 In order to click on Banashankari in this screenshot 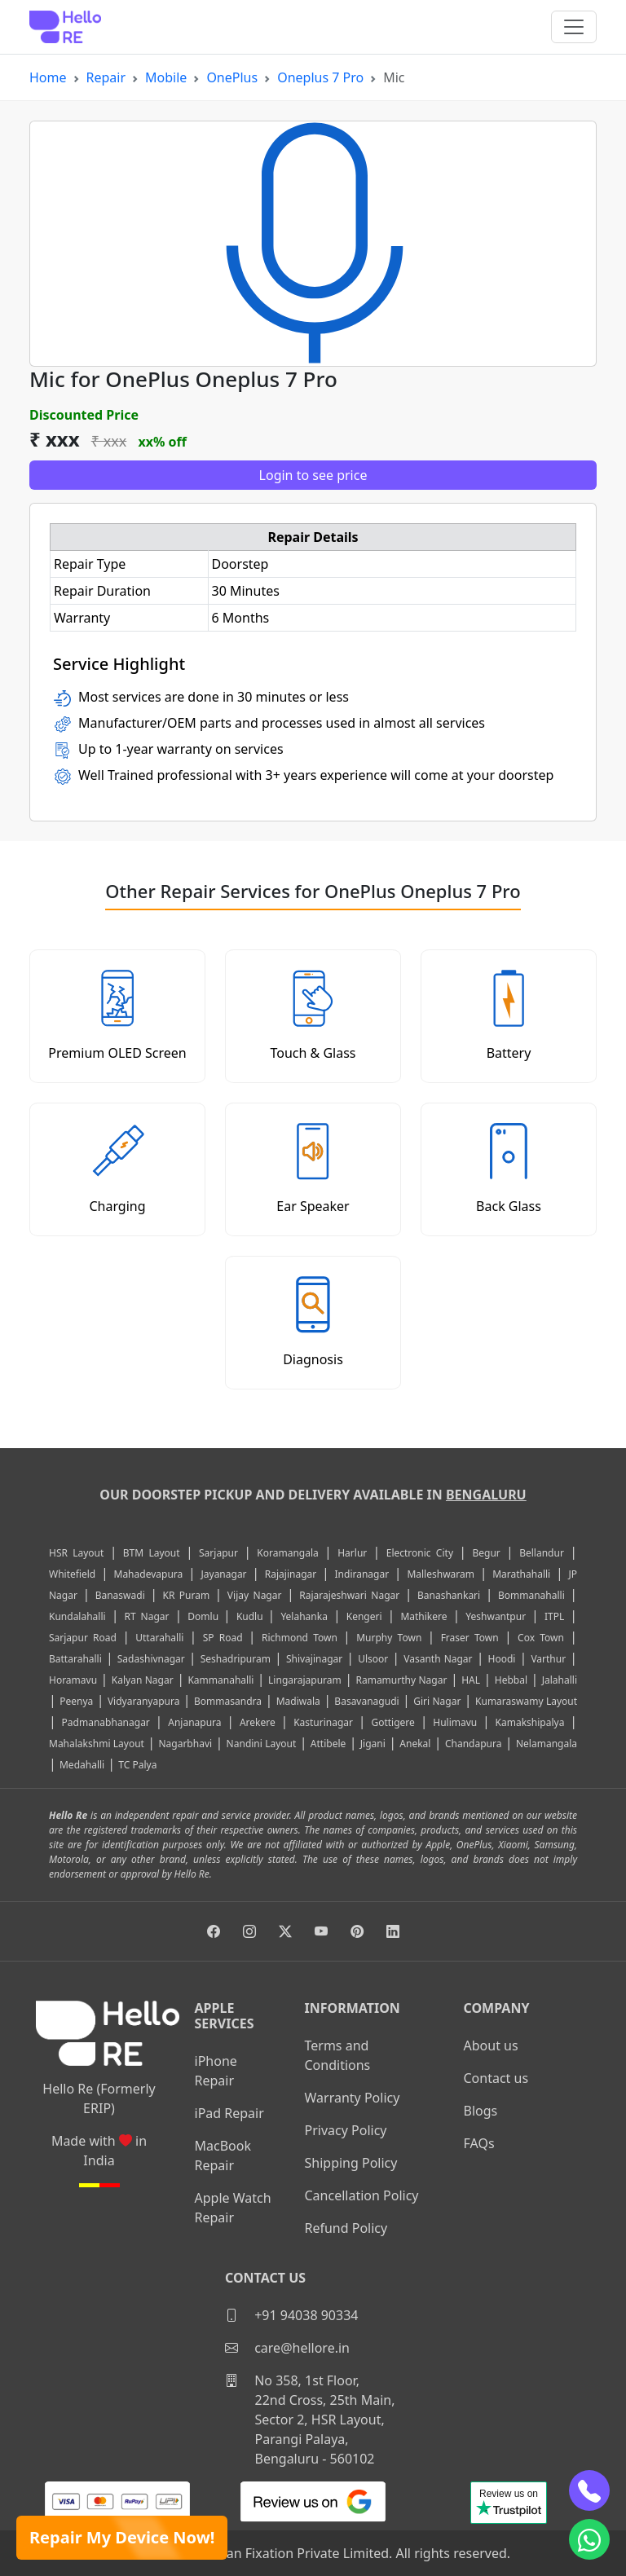, I will do `click(448, 1595)`.